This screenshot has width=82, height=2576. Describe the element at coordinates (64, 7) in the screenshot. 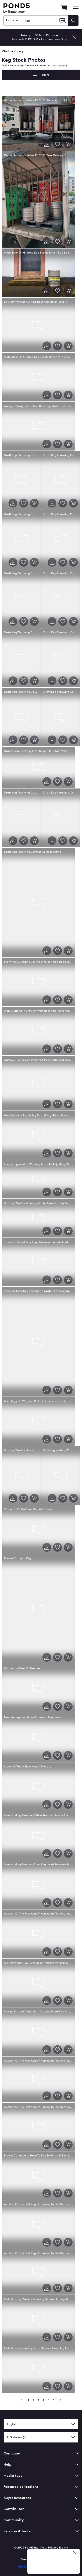

I see `[Go to Cart]` at that location.